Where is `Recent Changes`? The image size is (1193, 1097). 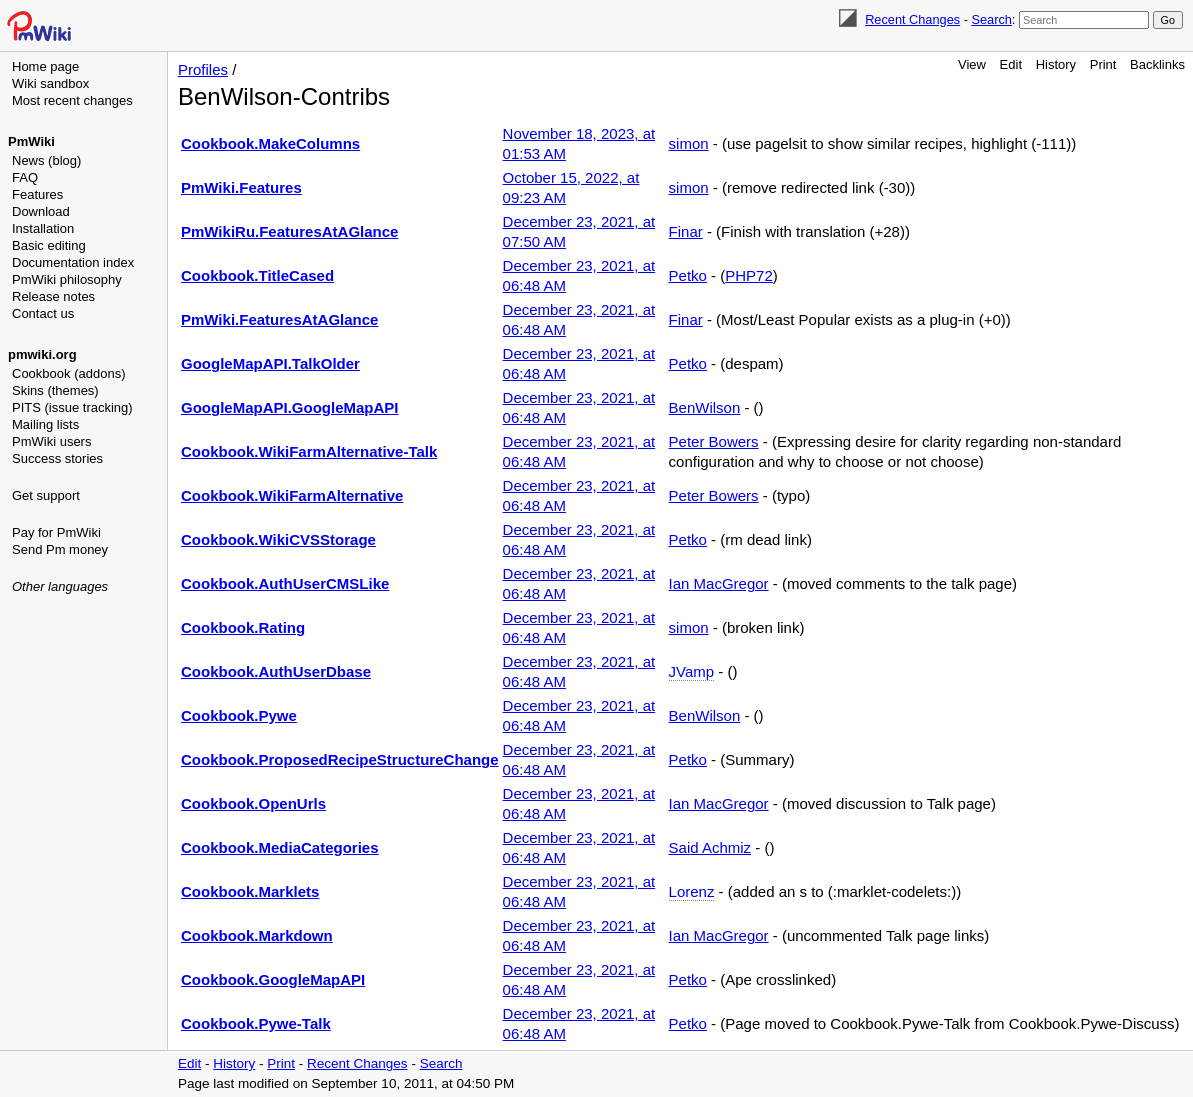
Recent Changes is located at coordinates (912, 19).